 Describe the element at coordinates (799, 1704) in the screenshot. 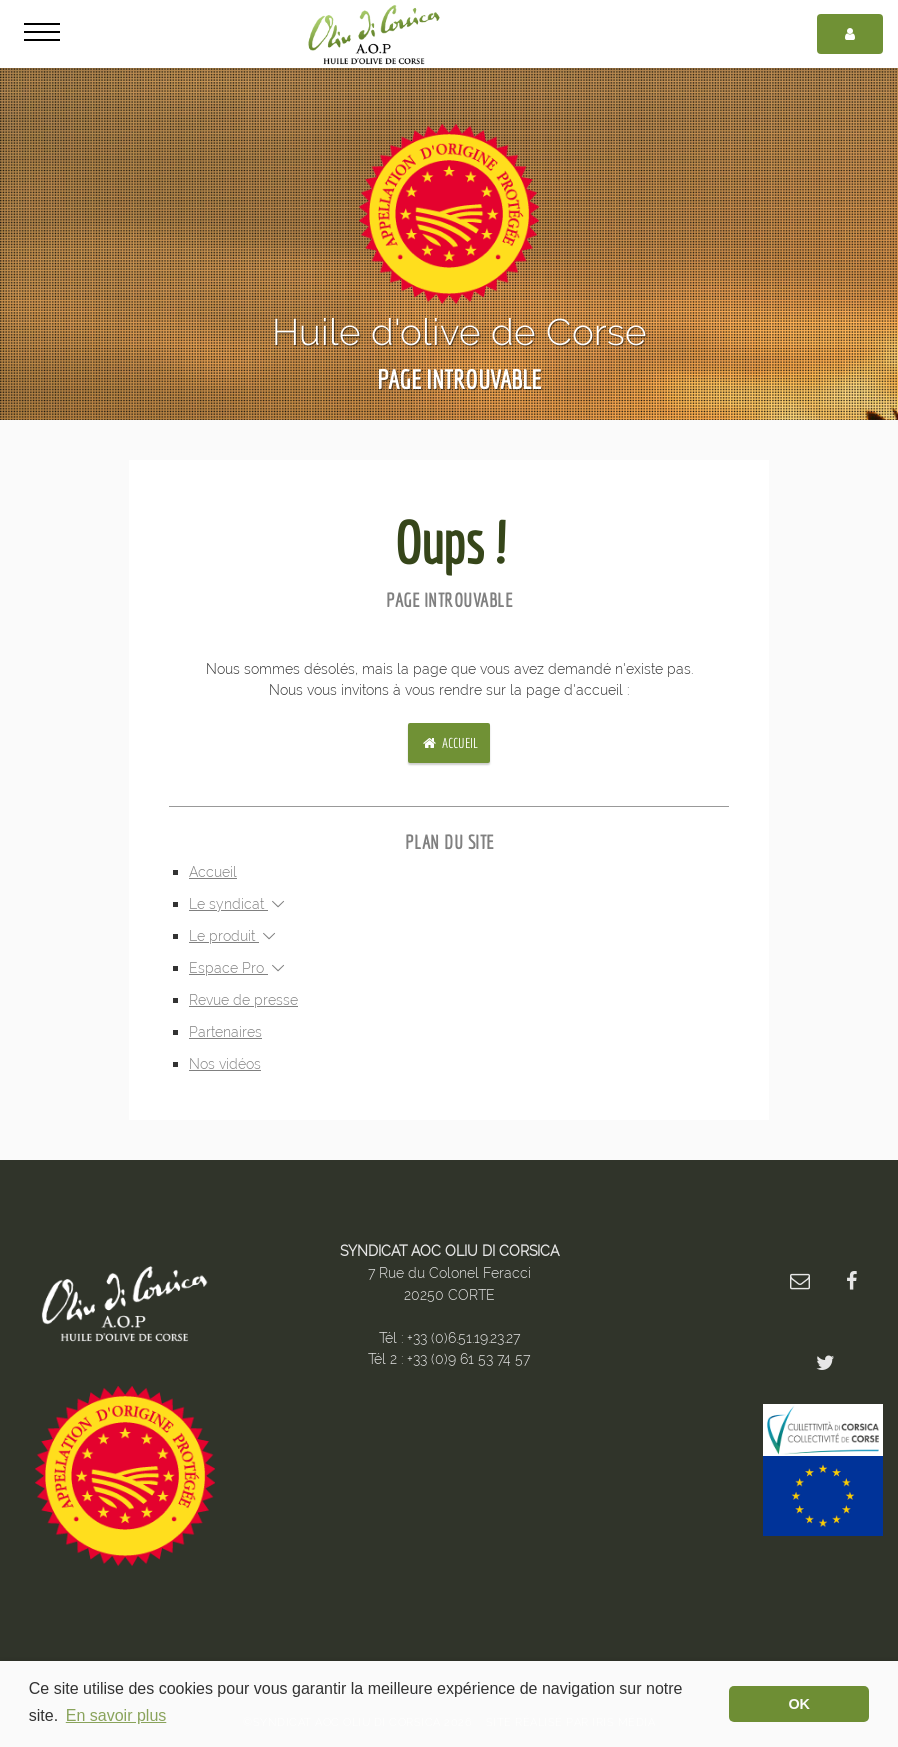

I see `OK [button]` at that location.